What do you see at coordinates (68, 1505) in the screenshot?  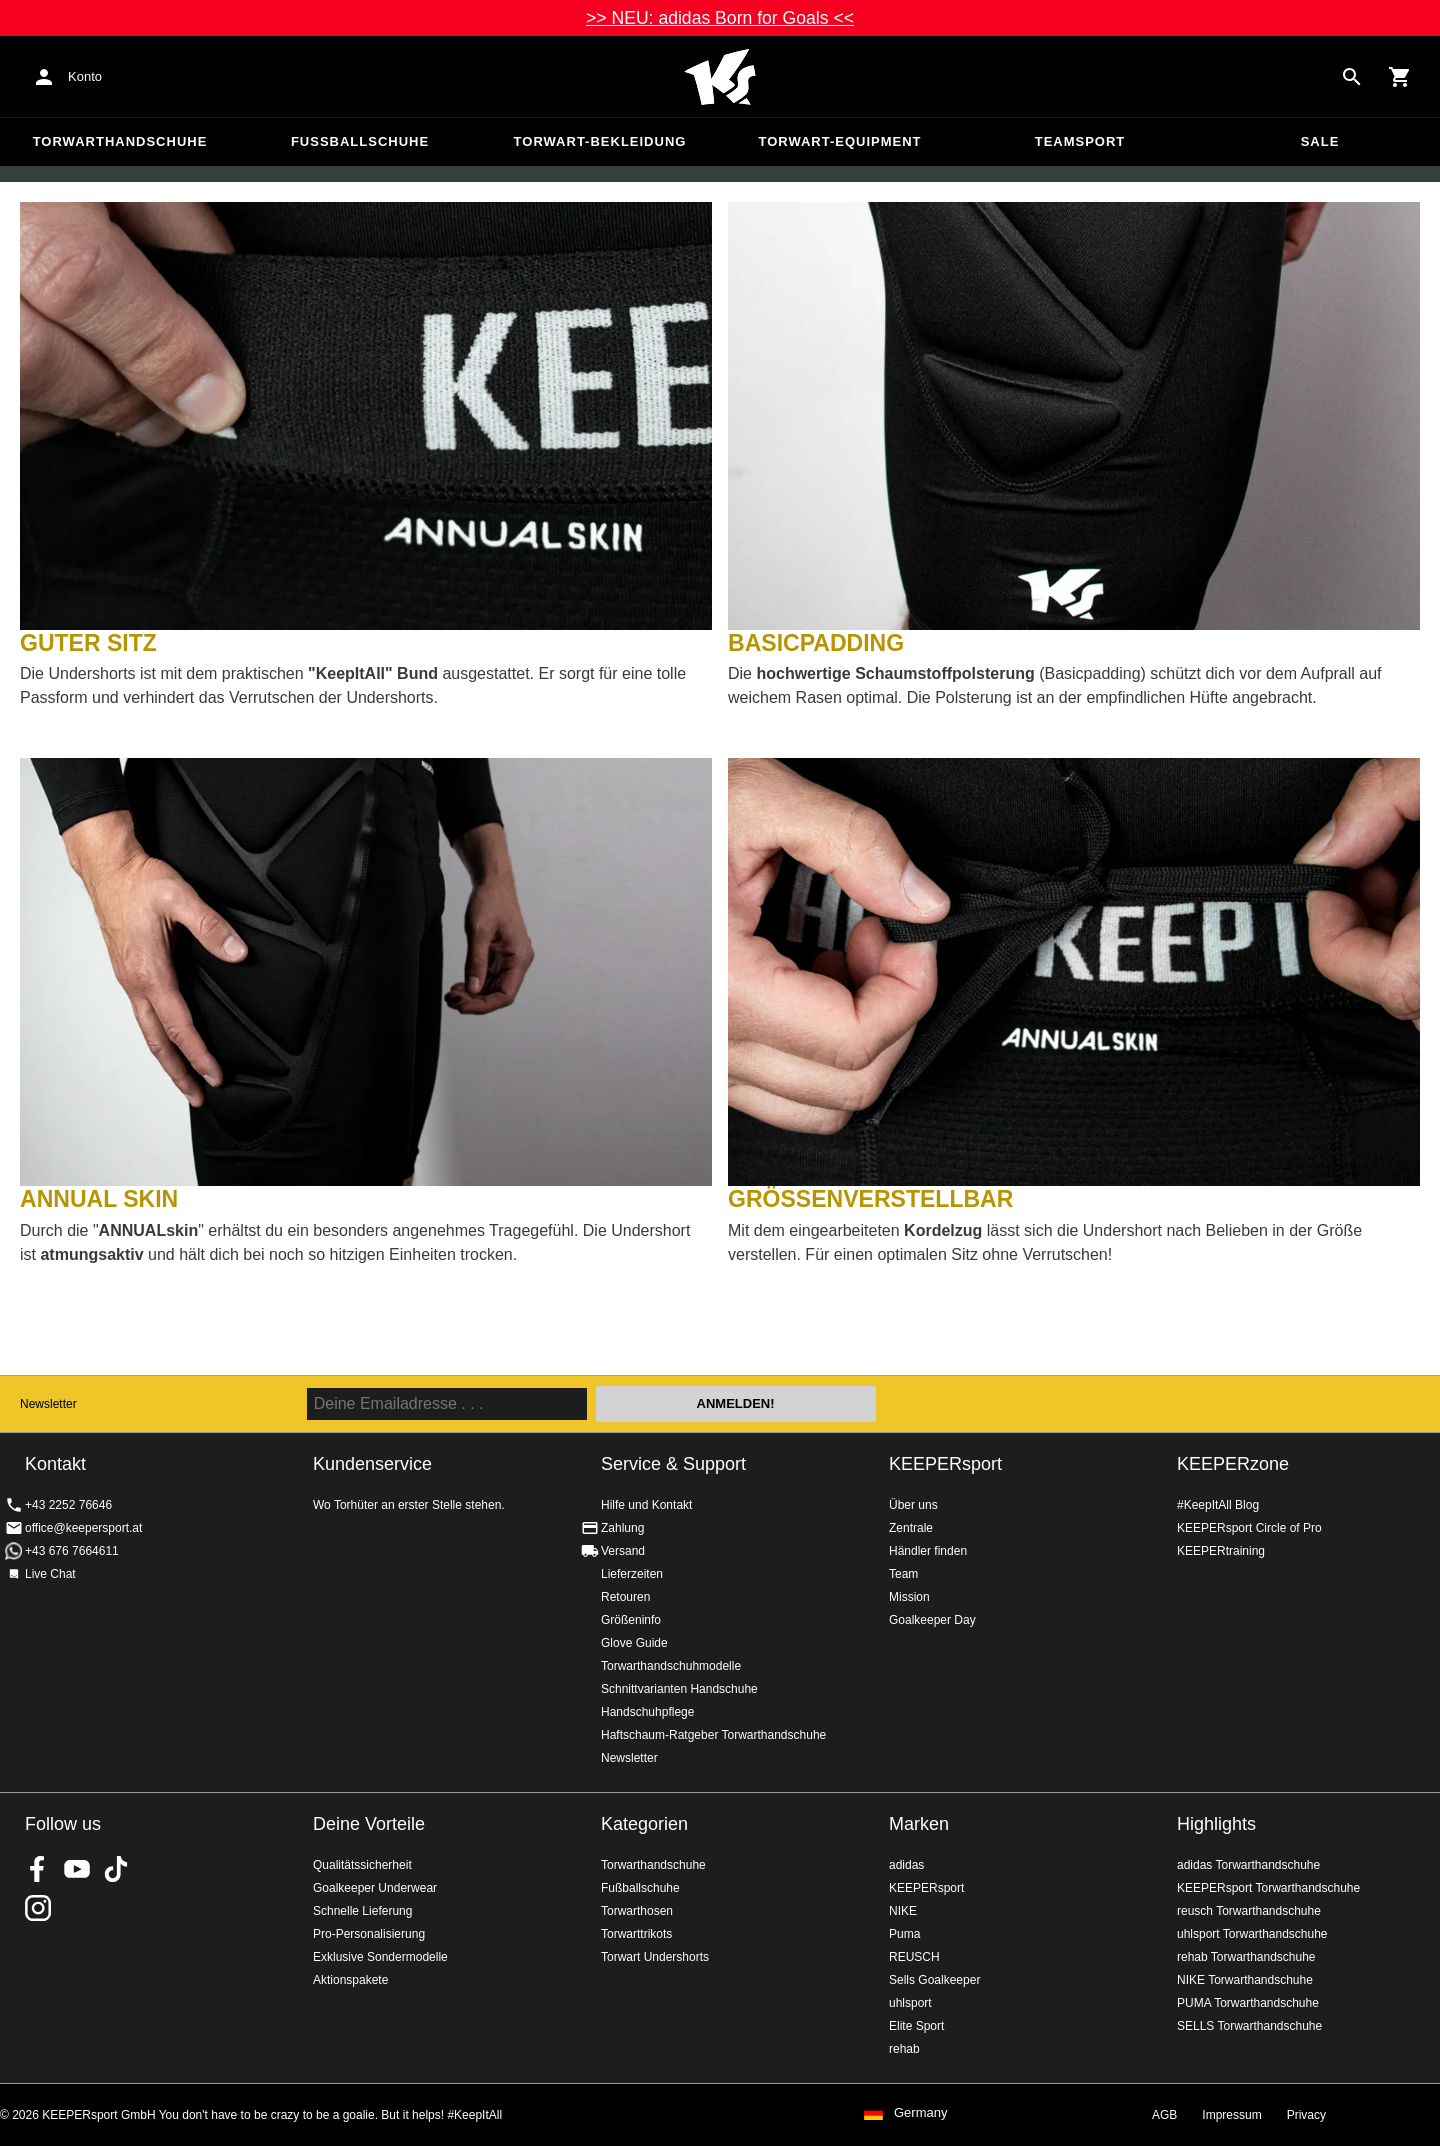 I see `+43 2252 76646` at bounding box center [68, 1505].